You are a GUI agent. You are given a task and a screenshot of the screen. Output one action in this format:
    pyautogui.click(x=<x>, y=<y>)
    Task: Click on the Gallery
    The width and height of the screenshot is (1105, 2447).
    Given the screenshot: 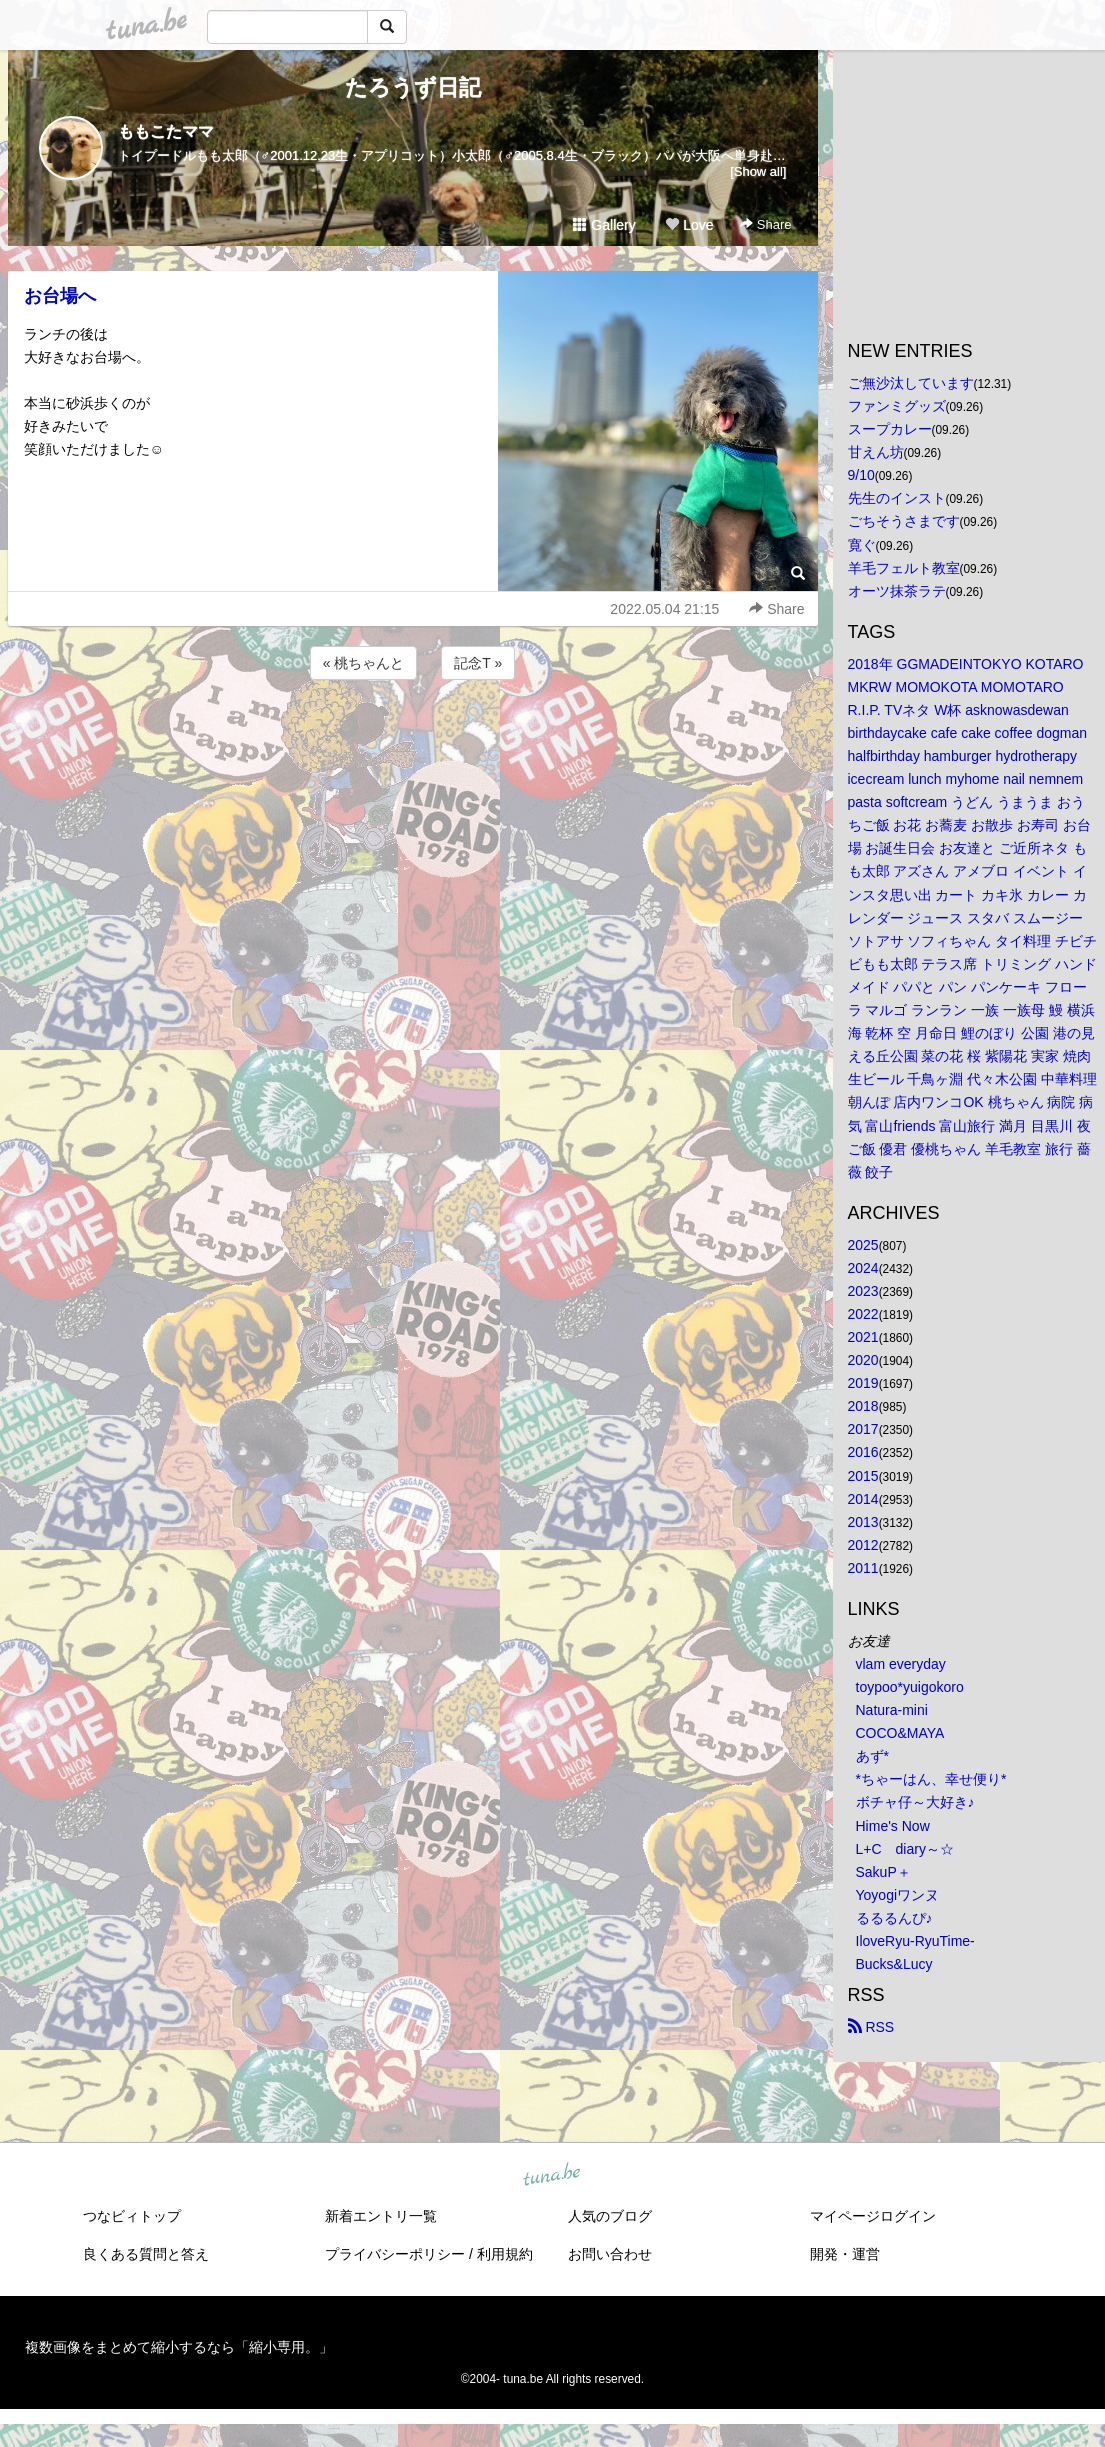 What is the action you would take?
    pyautogui.click(x=604, y=225)
    